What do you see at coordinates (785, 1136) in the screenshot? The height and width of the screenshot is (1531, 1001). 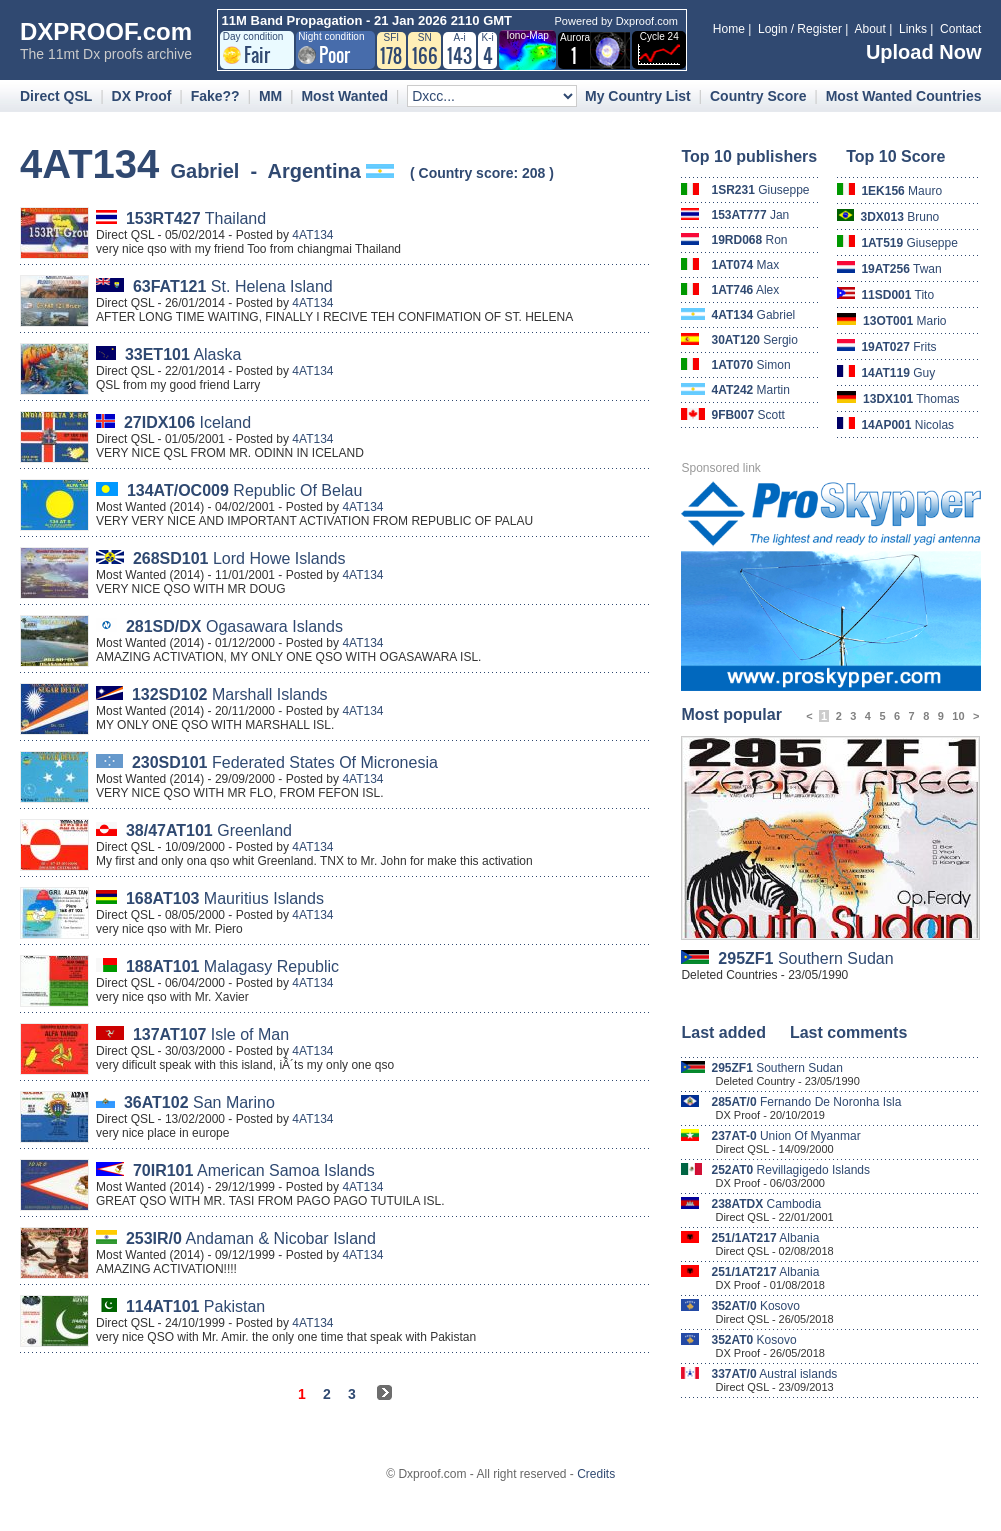 I see `Union Of Myanmar` at bounding box center [785, 1136].